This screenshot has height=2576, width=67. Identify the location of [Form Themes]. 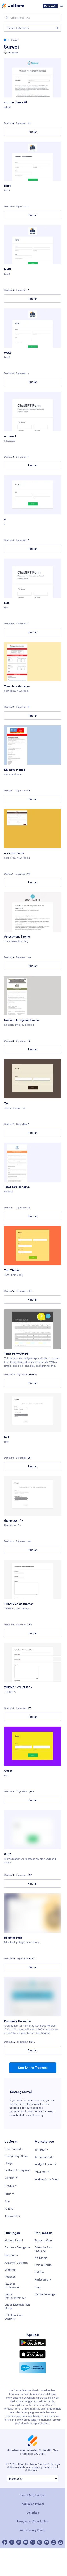
(44, 2157).